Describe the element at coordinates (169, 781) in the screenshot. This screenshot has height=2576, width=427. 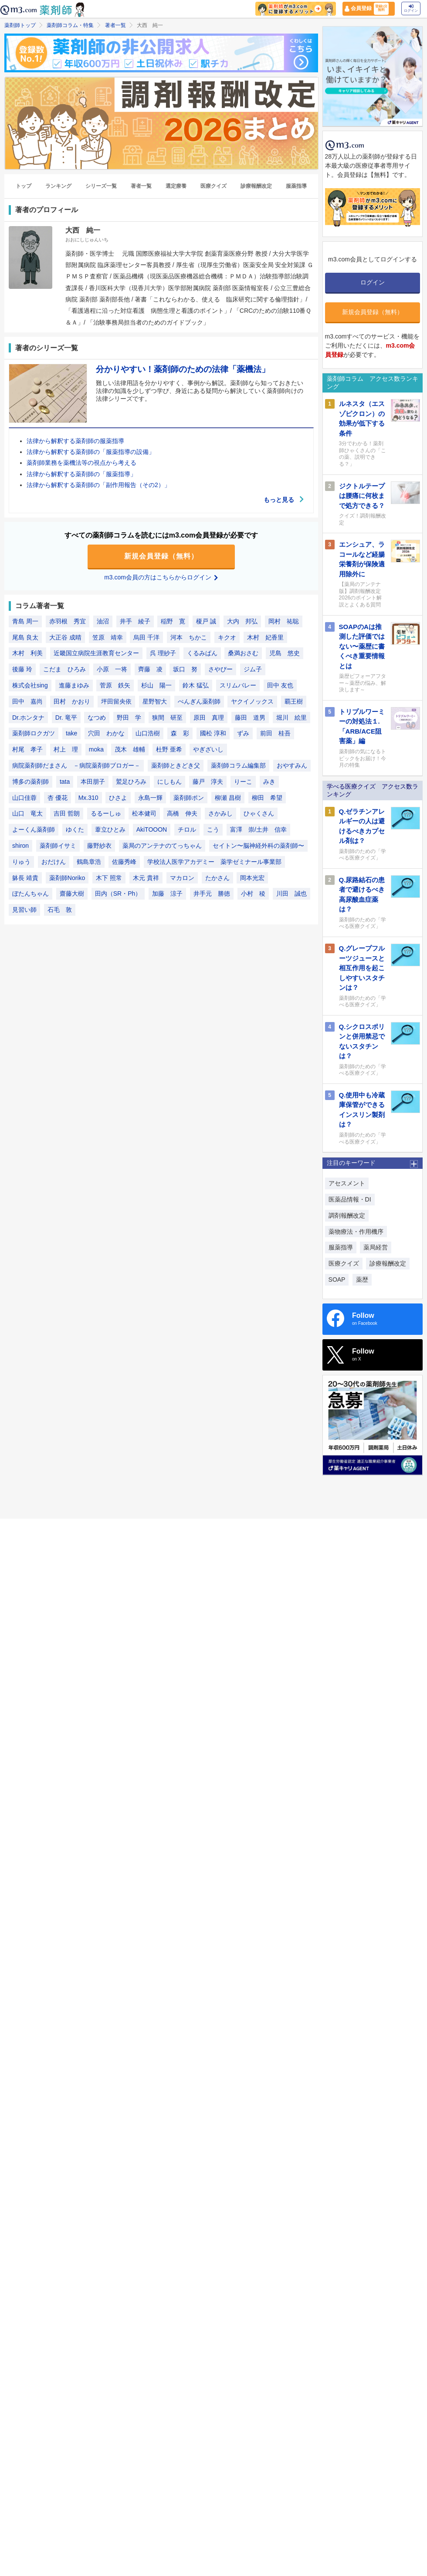
I see `にしもん` at that location.